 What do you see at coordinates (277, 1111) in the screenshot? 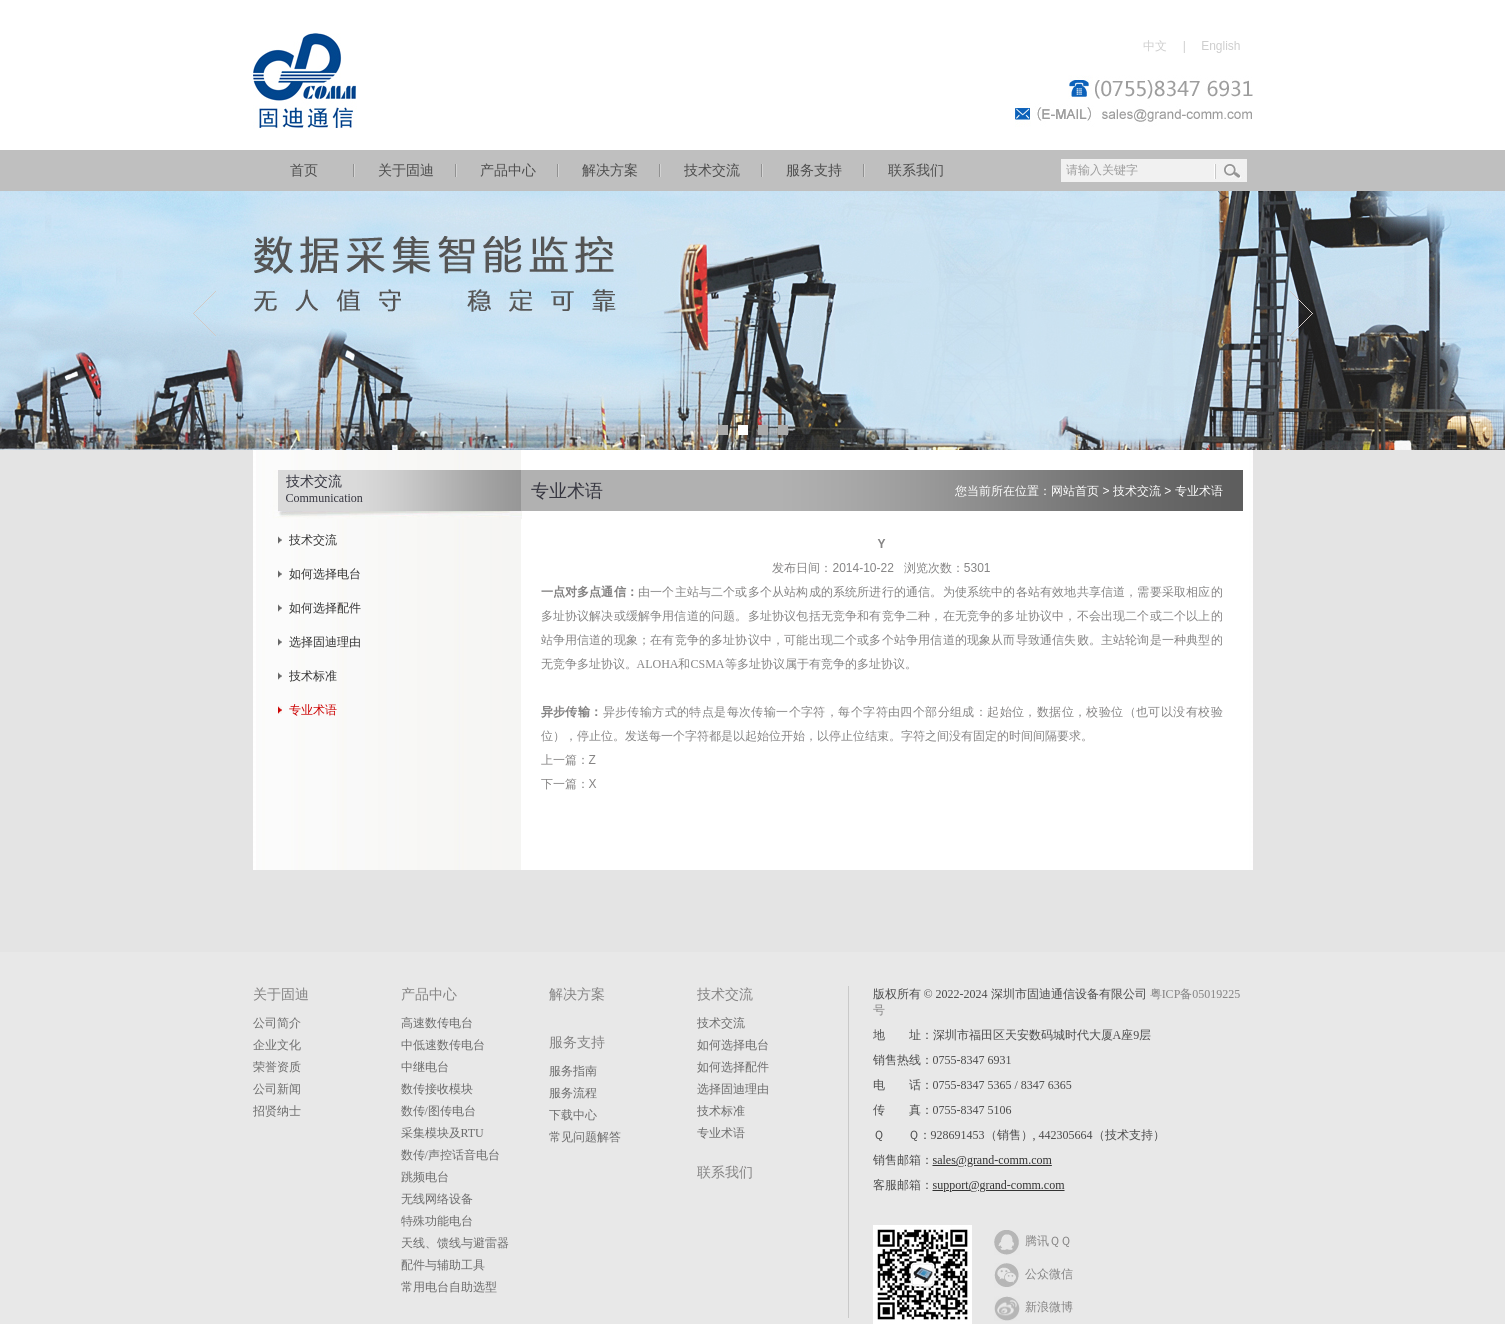
I see `招贤纳士` at bounding box center [277, 1111].